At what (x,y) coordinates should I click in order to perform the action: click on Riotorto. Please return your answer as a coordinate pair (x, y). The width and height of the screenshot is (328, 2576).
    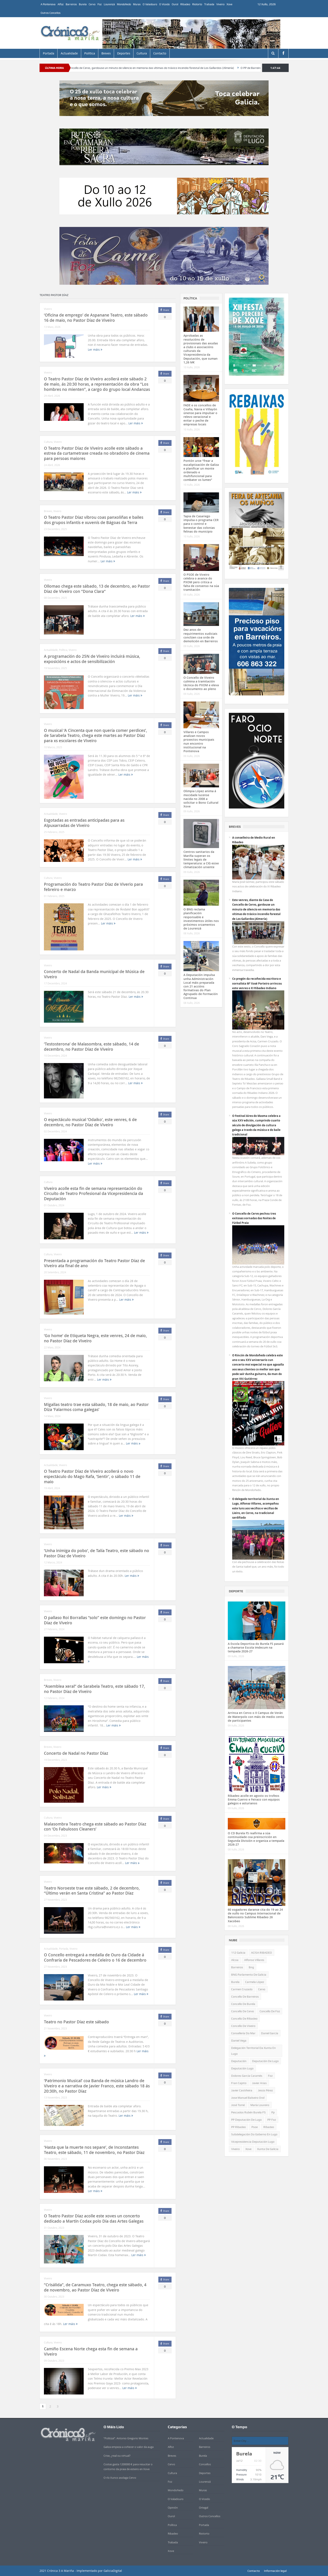
    Looking at the image, I should click on (197, 4).